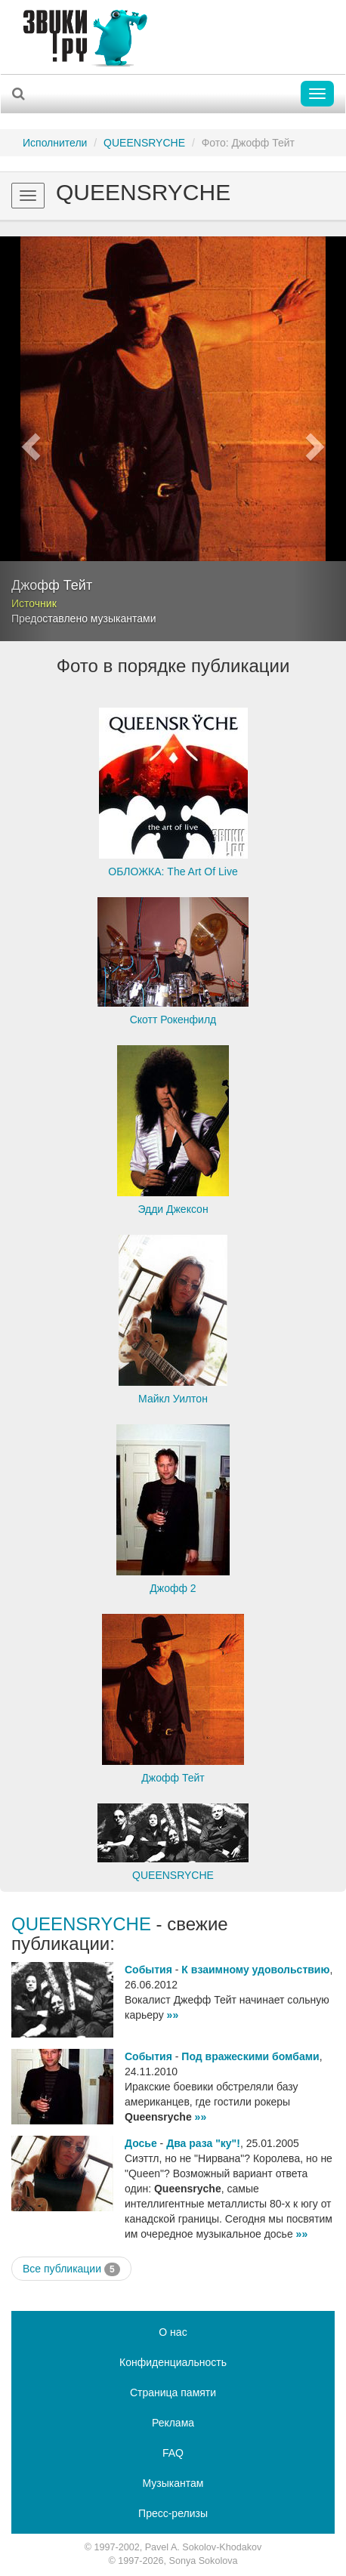 This screenshot has width=346, height=2576. I want to click on Исполнители, so click(55, 143).